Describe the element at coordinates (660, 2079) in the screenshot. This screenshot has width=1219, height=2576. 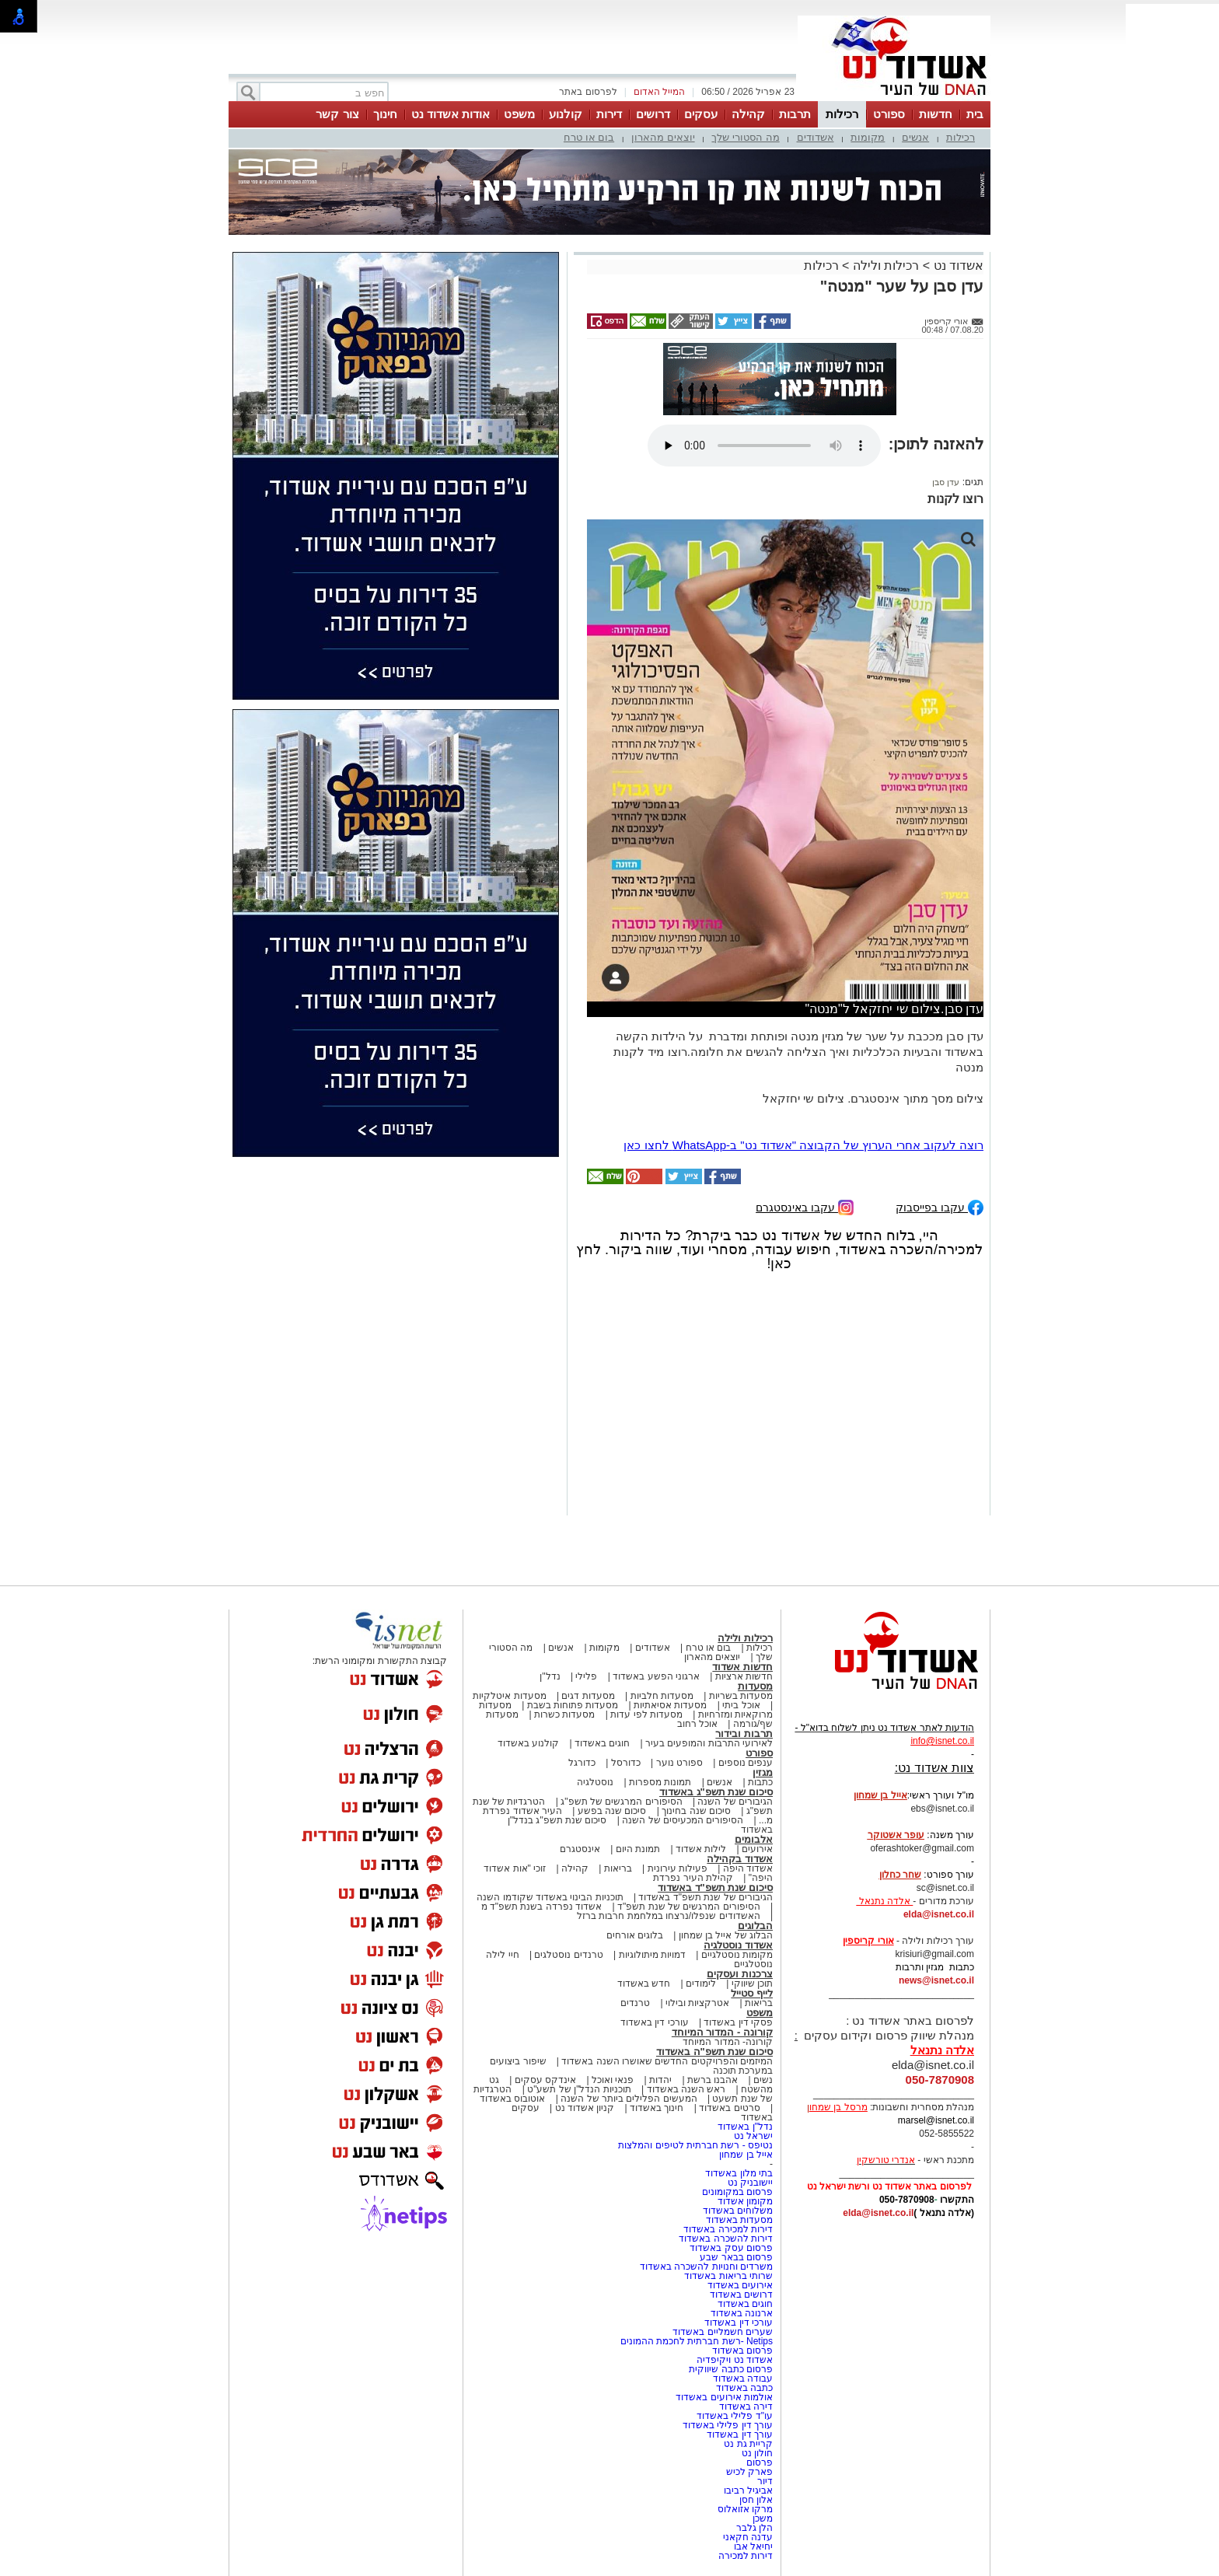
I see `יהדות` at that location.